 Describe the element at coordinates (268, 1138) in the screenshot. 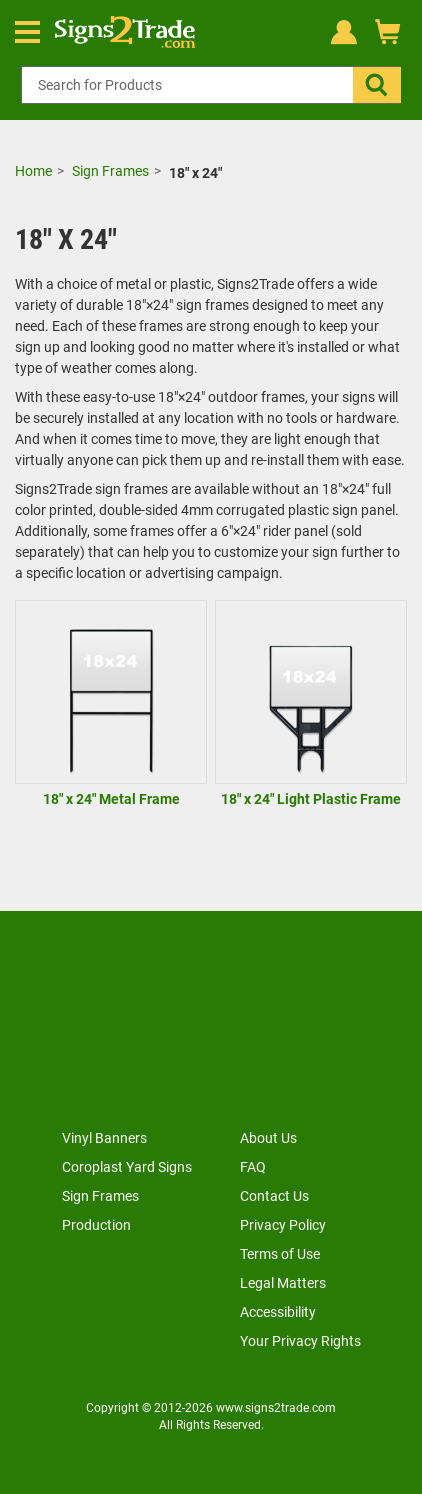

I see `About Us` at that location.